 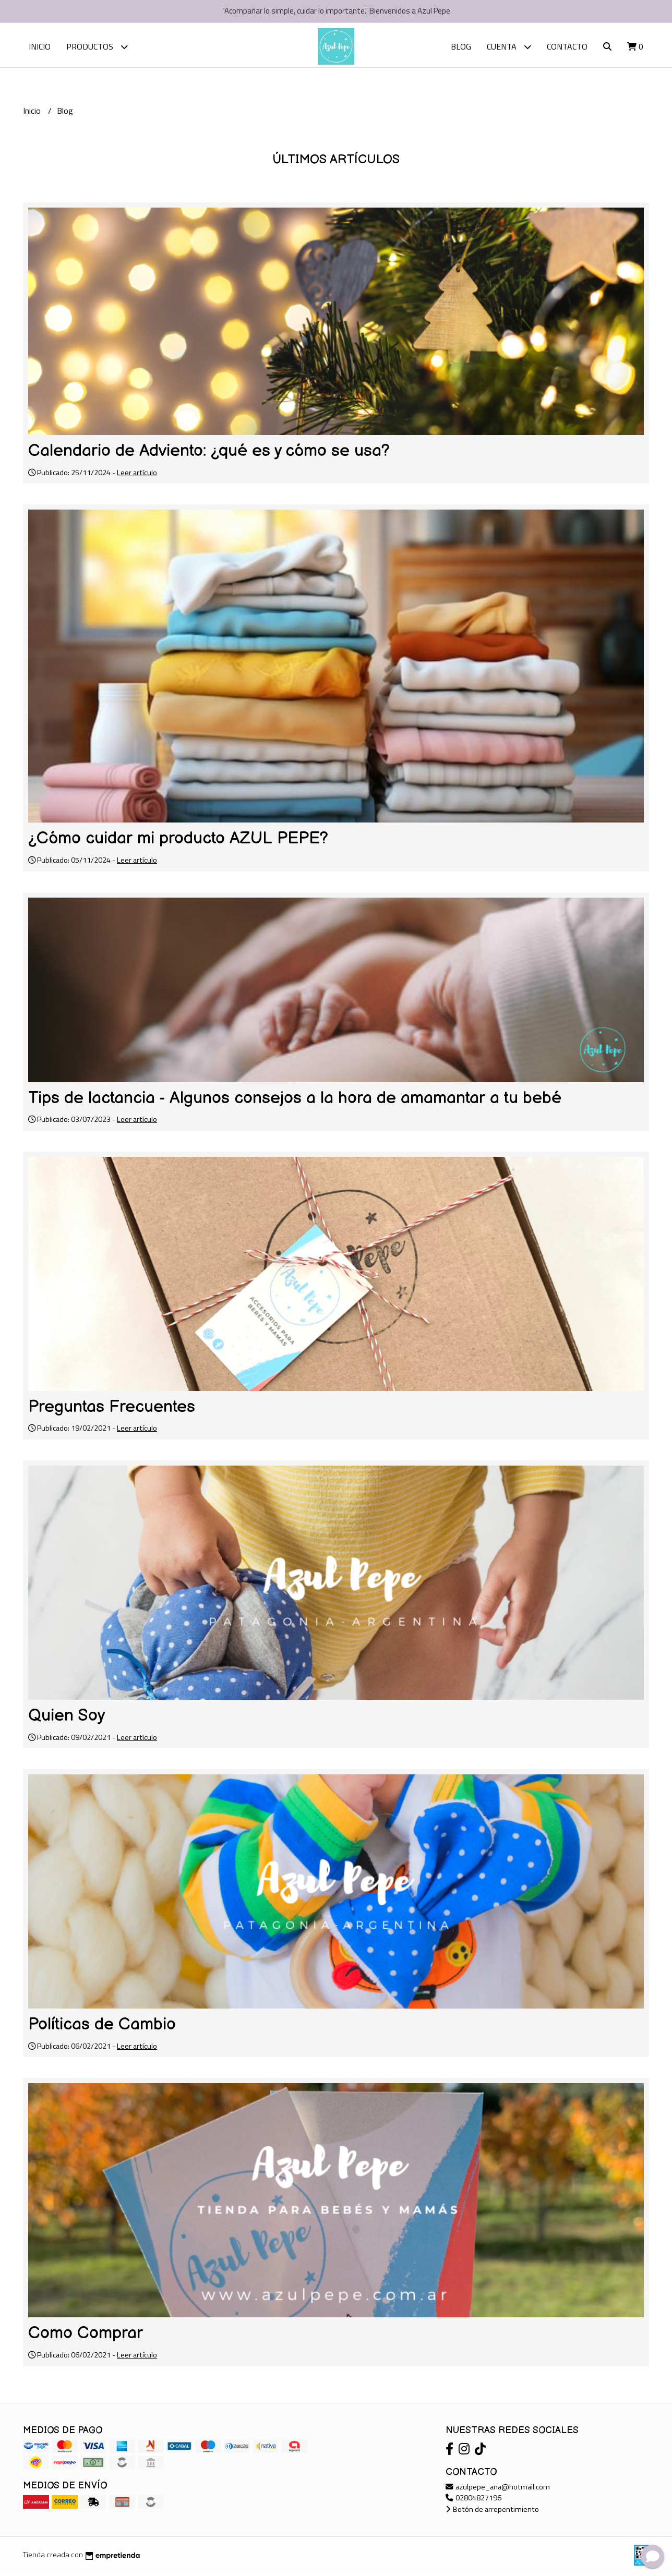 I want to click on 02804827196, so click(x=473, y=2500).